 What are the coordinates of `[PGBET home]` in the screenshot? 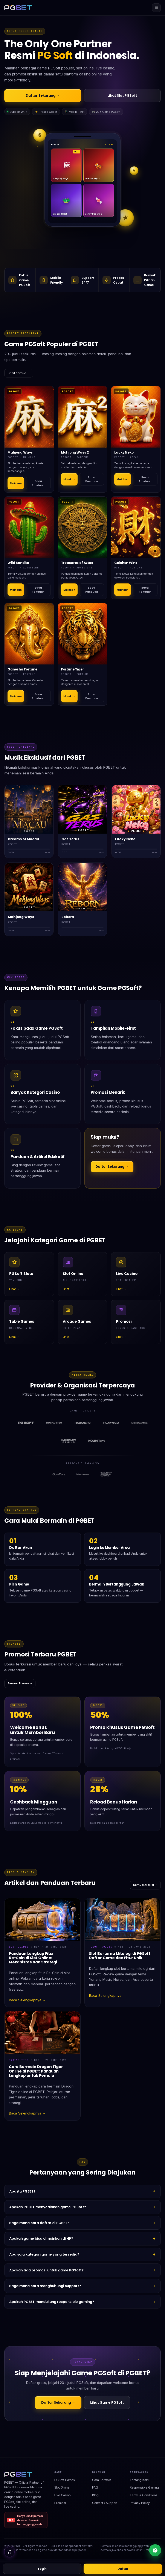 It's located at (18, 8).